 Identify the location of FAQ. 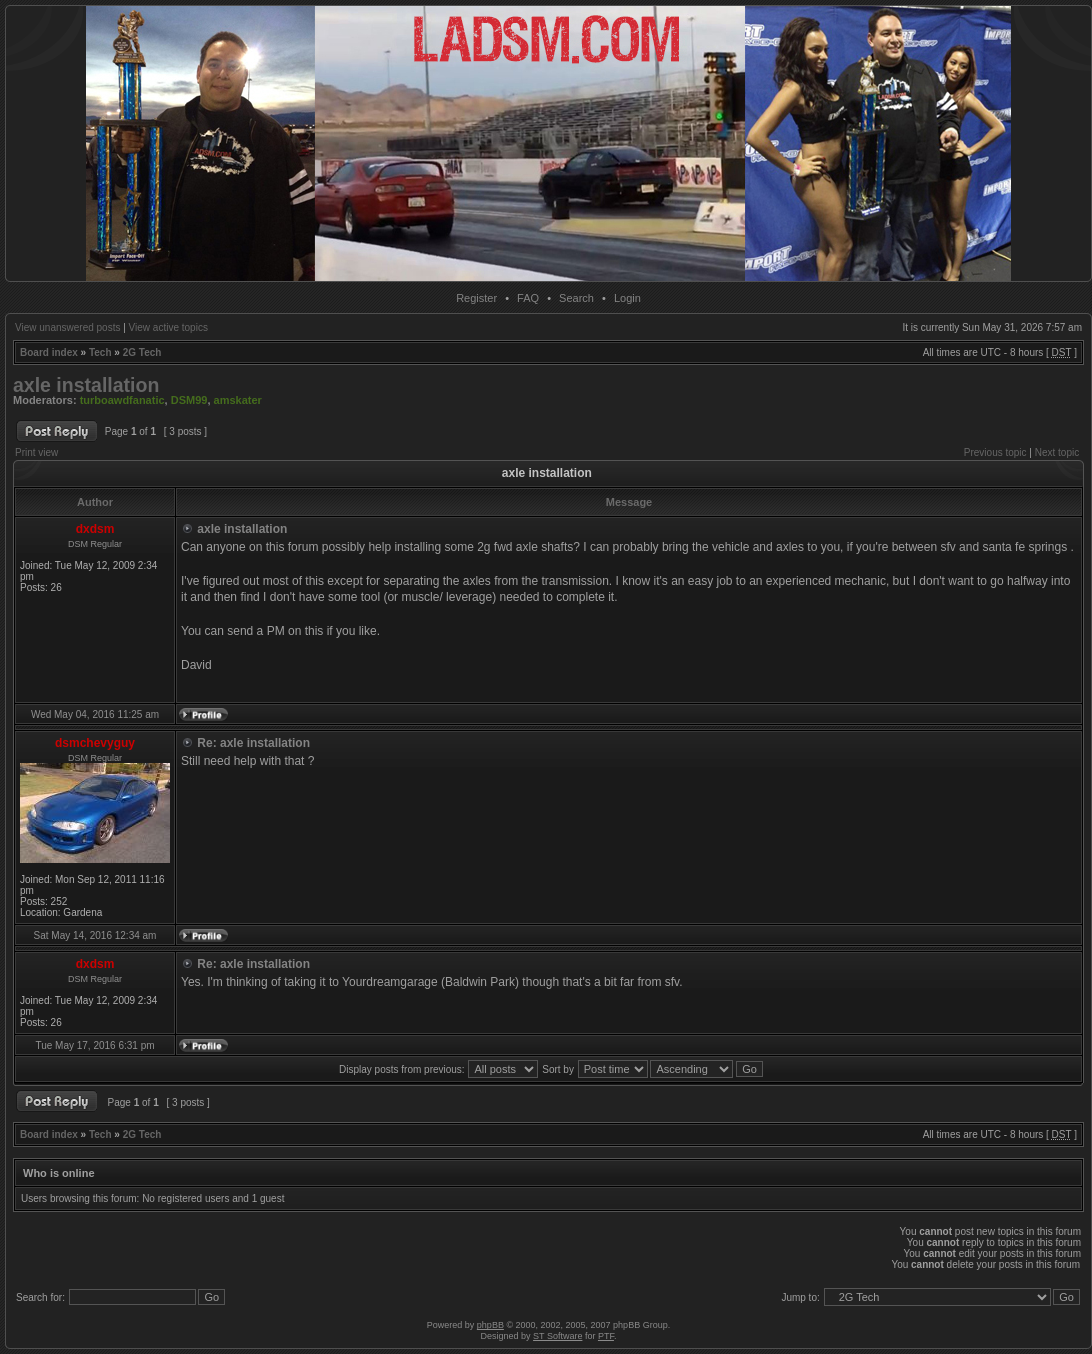
(528, 298).